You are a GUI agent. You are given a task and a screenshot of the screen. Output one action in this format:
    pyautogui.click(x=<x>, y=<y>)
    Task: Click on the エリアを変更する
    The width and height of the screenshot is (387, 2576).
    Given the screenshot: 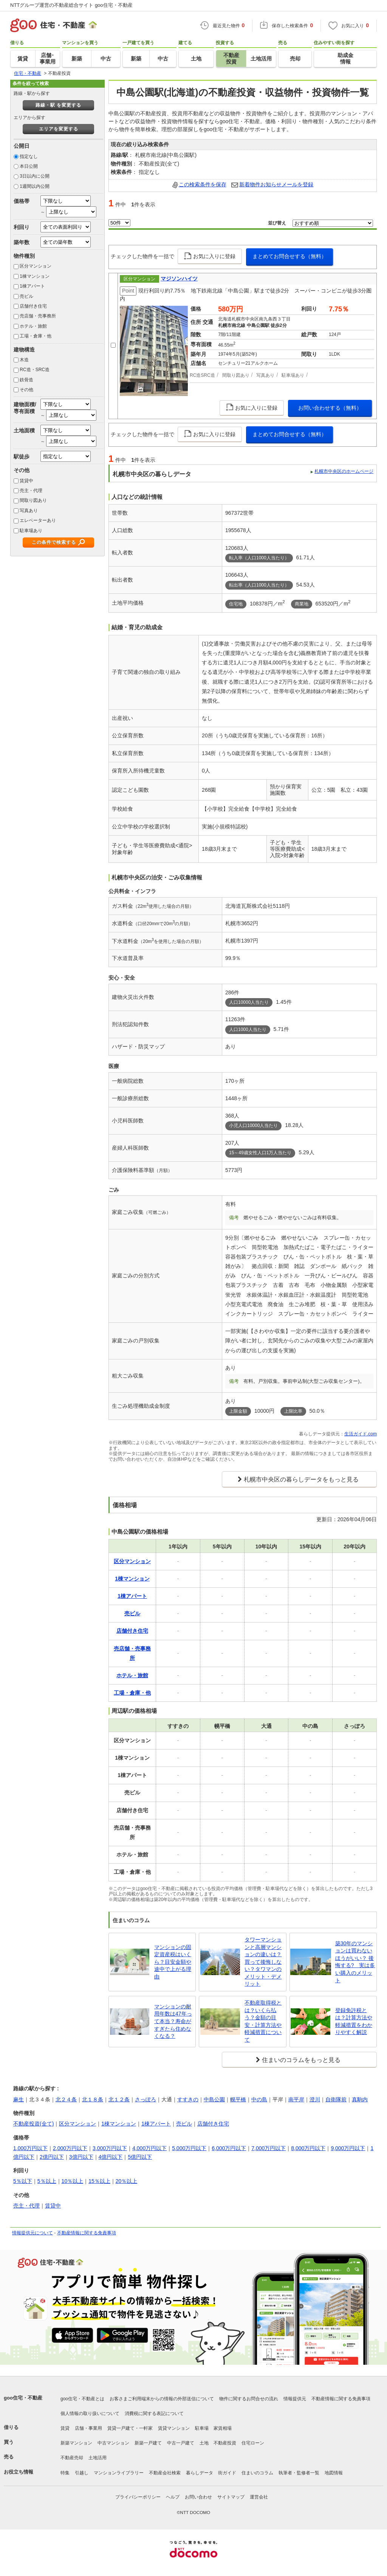 What is the action you would take?
    pyautogui.click(x=58, y=129)
    